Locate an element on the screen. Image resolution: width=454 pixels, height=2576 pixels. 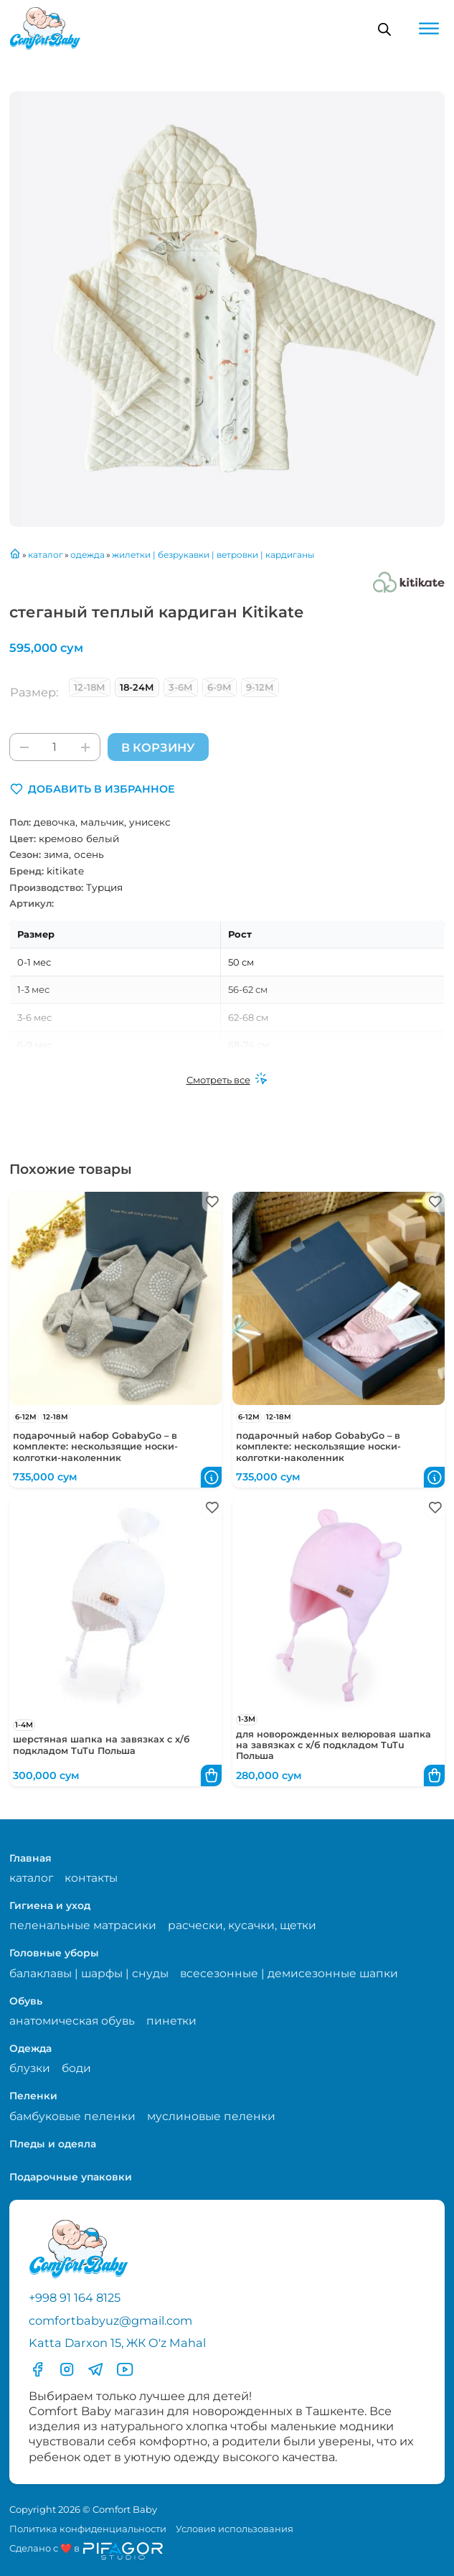
[button] is located at coordinates (92, 789).